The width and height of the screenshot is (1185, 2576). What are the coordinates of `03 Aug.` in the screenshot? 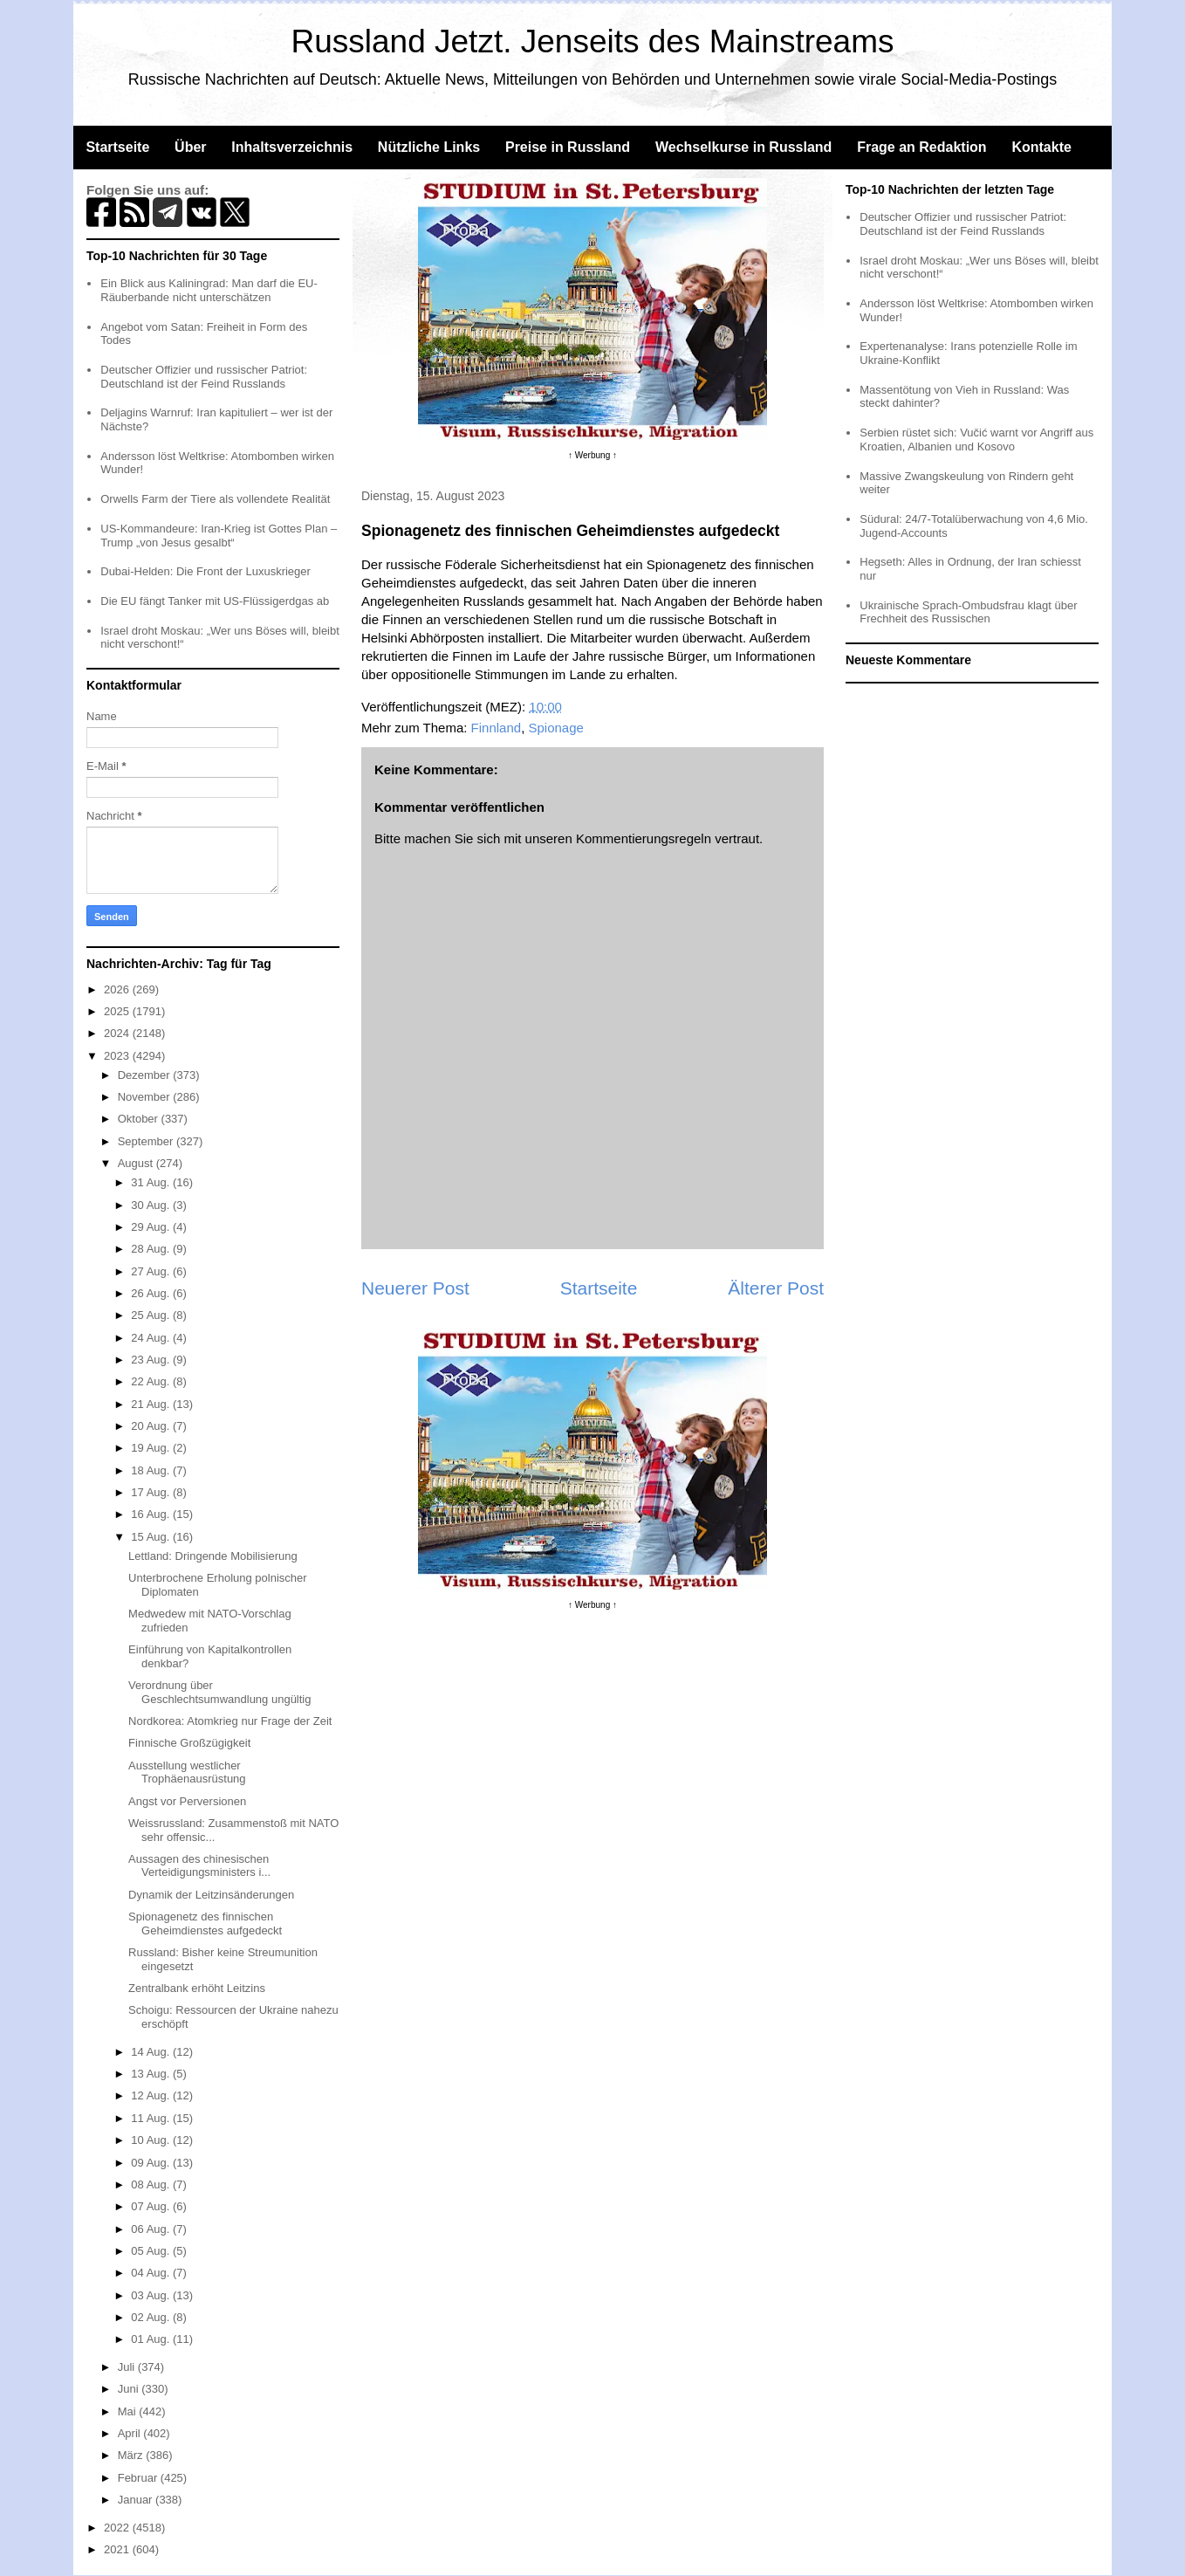 It's located at (152, 2295).